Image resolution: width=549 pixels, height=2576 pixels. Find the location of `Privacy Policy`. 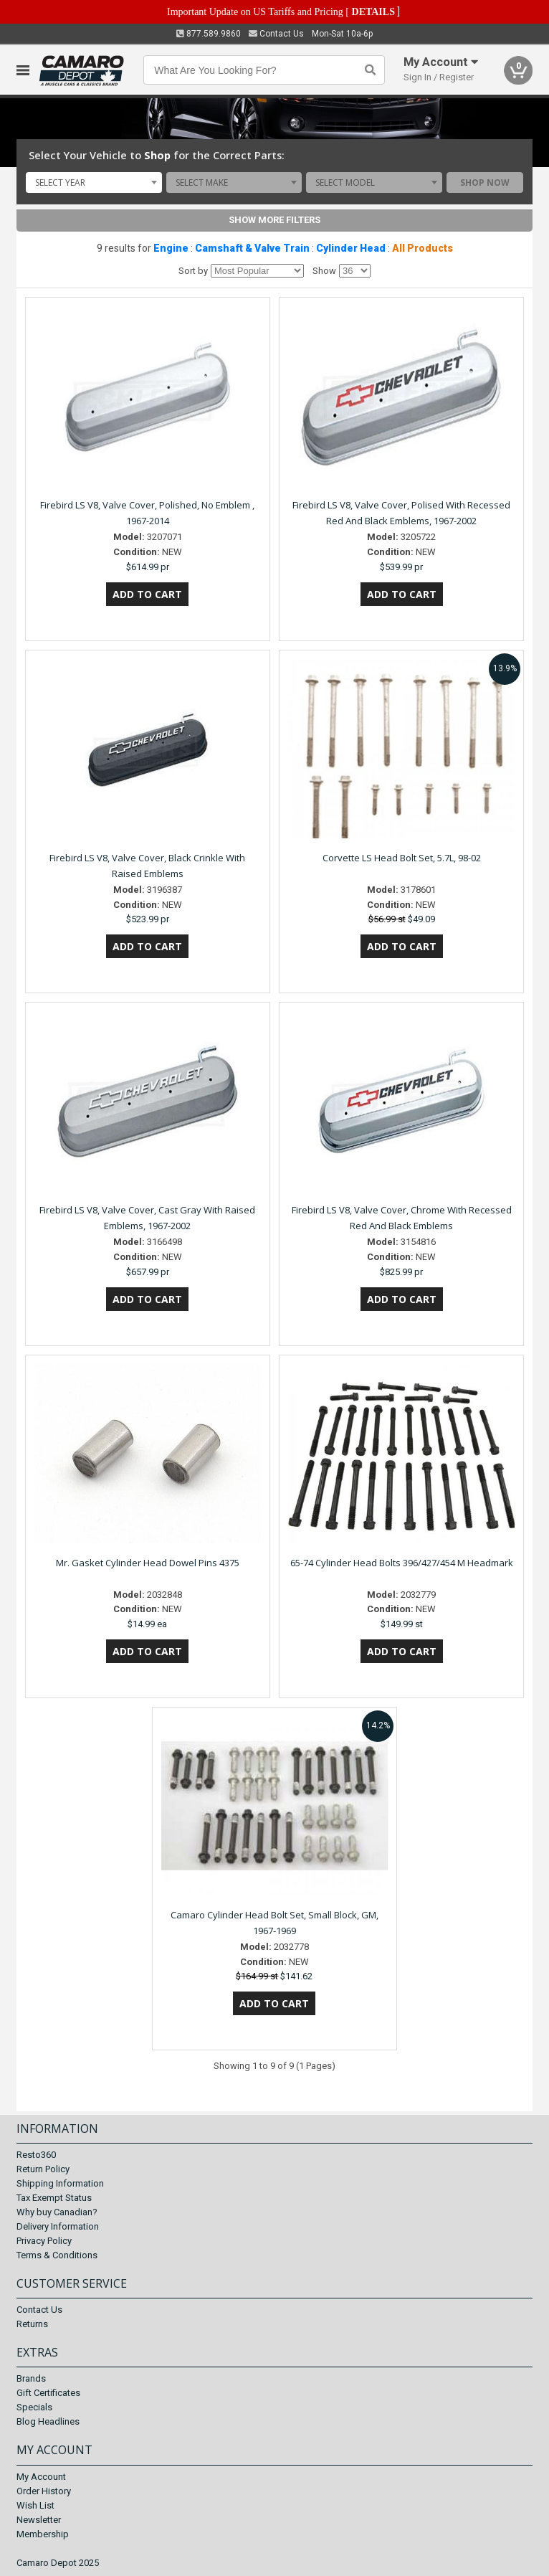

Privacy Policy is located at coordinates (44, 2240).